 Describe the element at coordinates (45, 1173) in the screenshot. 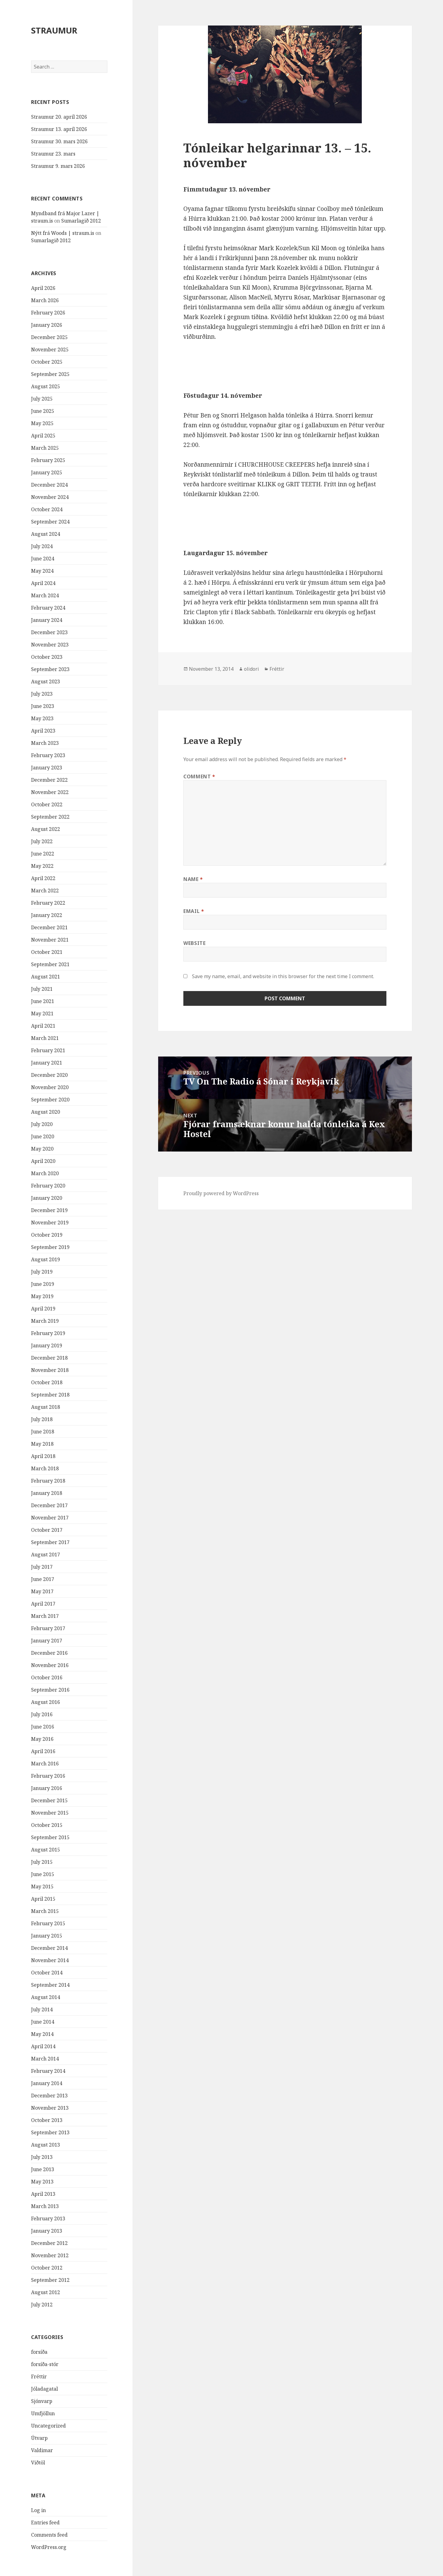

I see `March 2020` at that location.